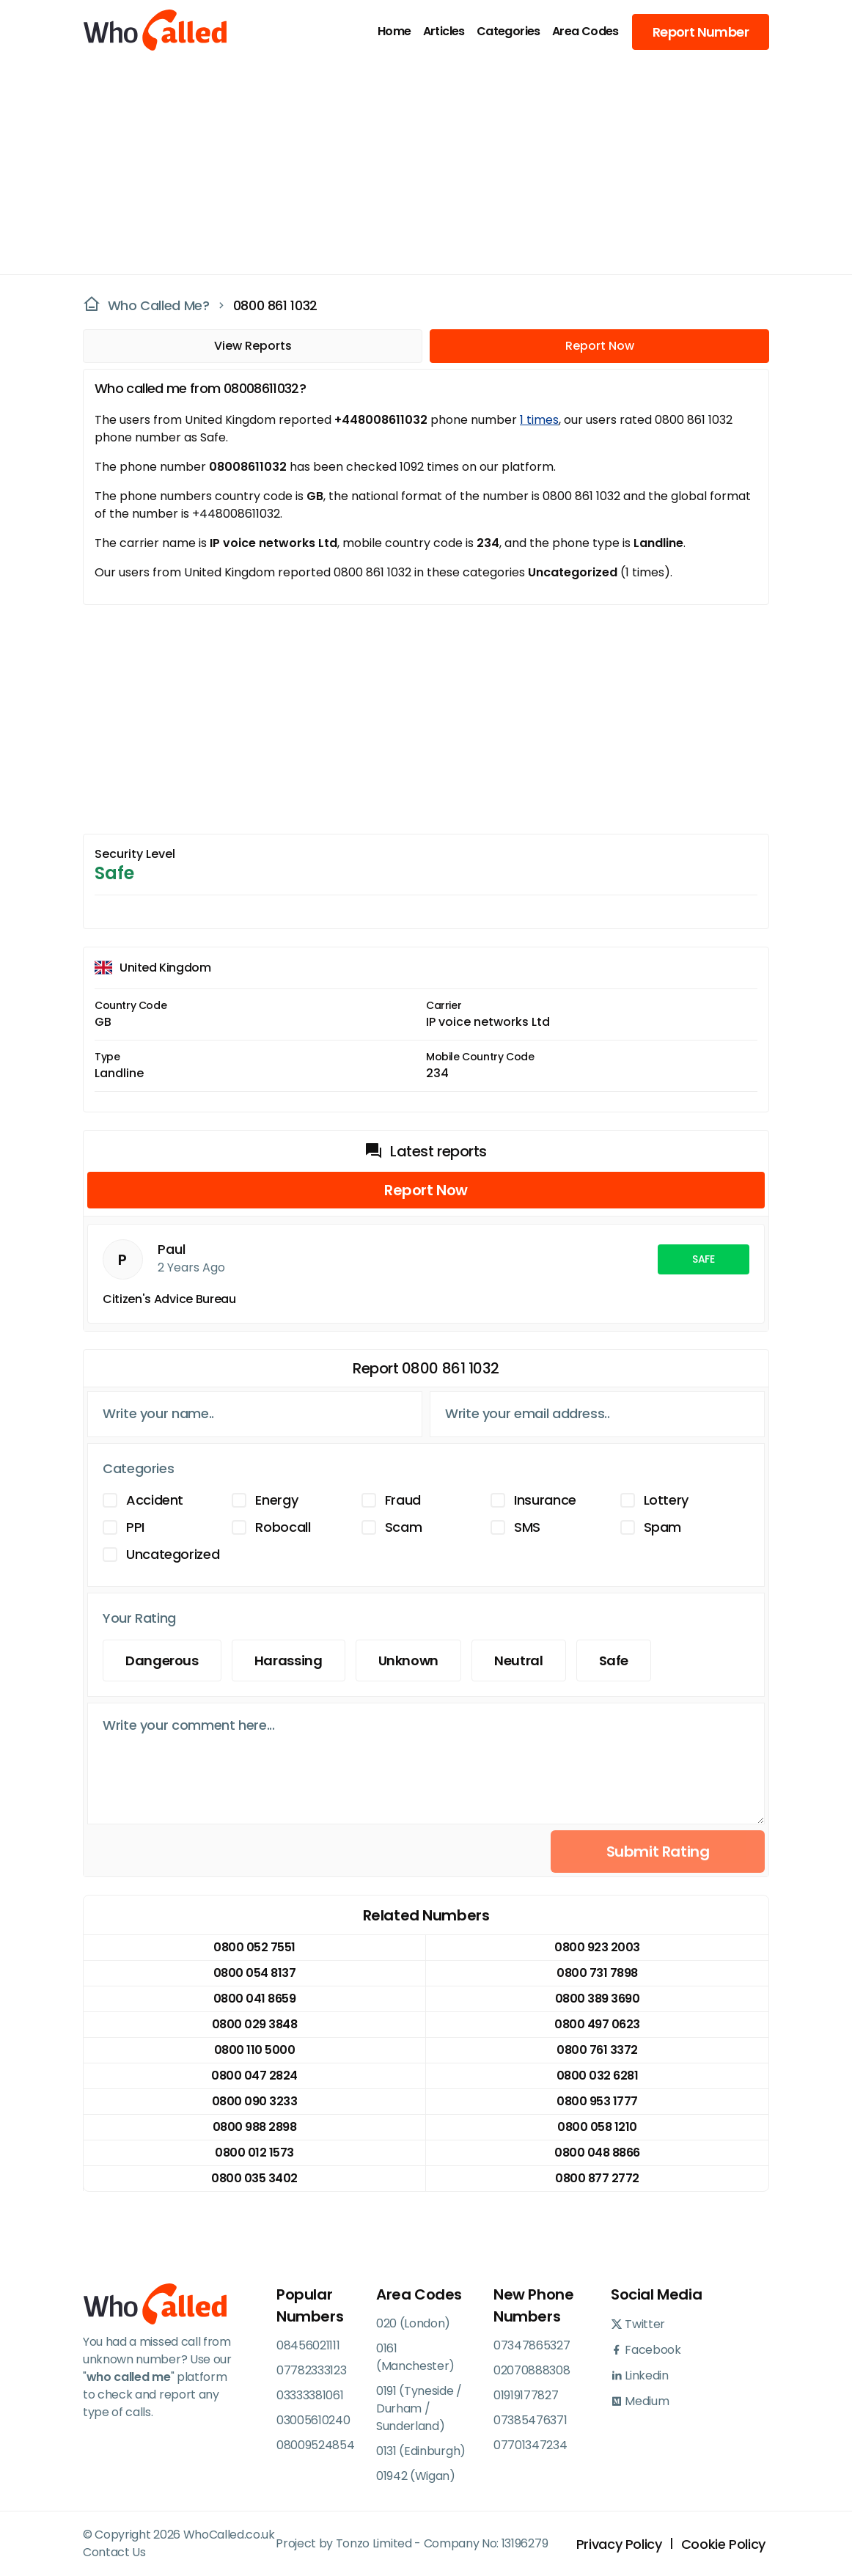 The width and height of the screenshot is (852, 2576). I want to click on Energy, so click(276, 1500).